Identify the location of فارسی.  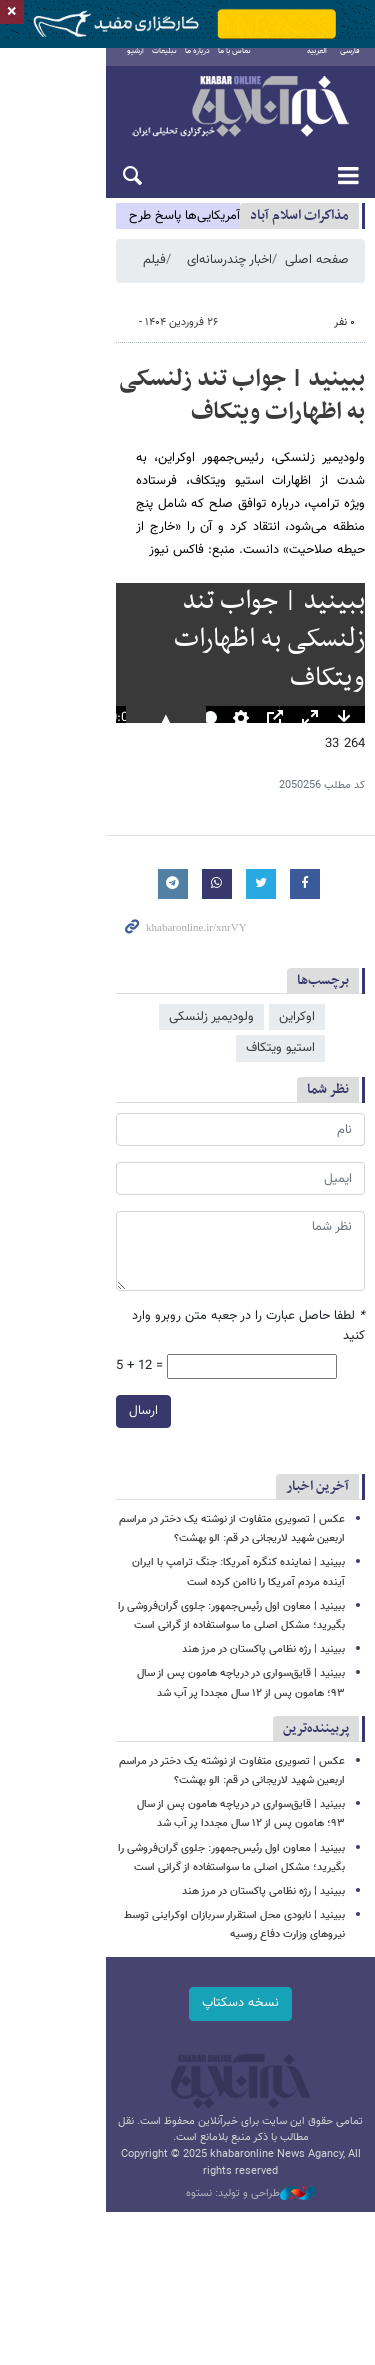
(350, 65).